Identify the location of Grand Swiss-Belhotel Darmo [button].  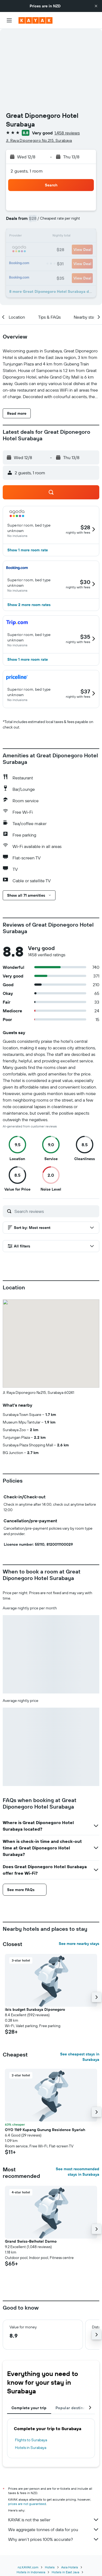
(31, 2241).